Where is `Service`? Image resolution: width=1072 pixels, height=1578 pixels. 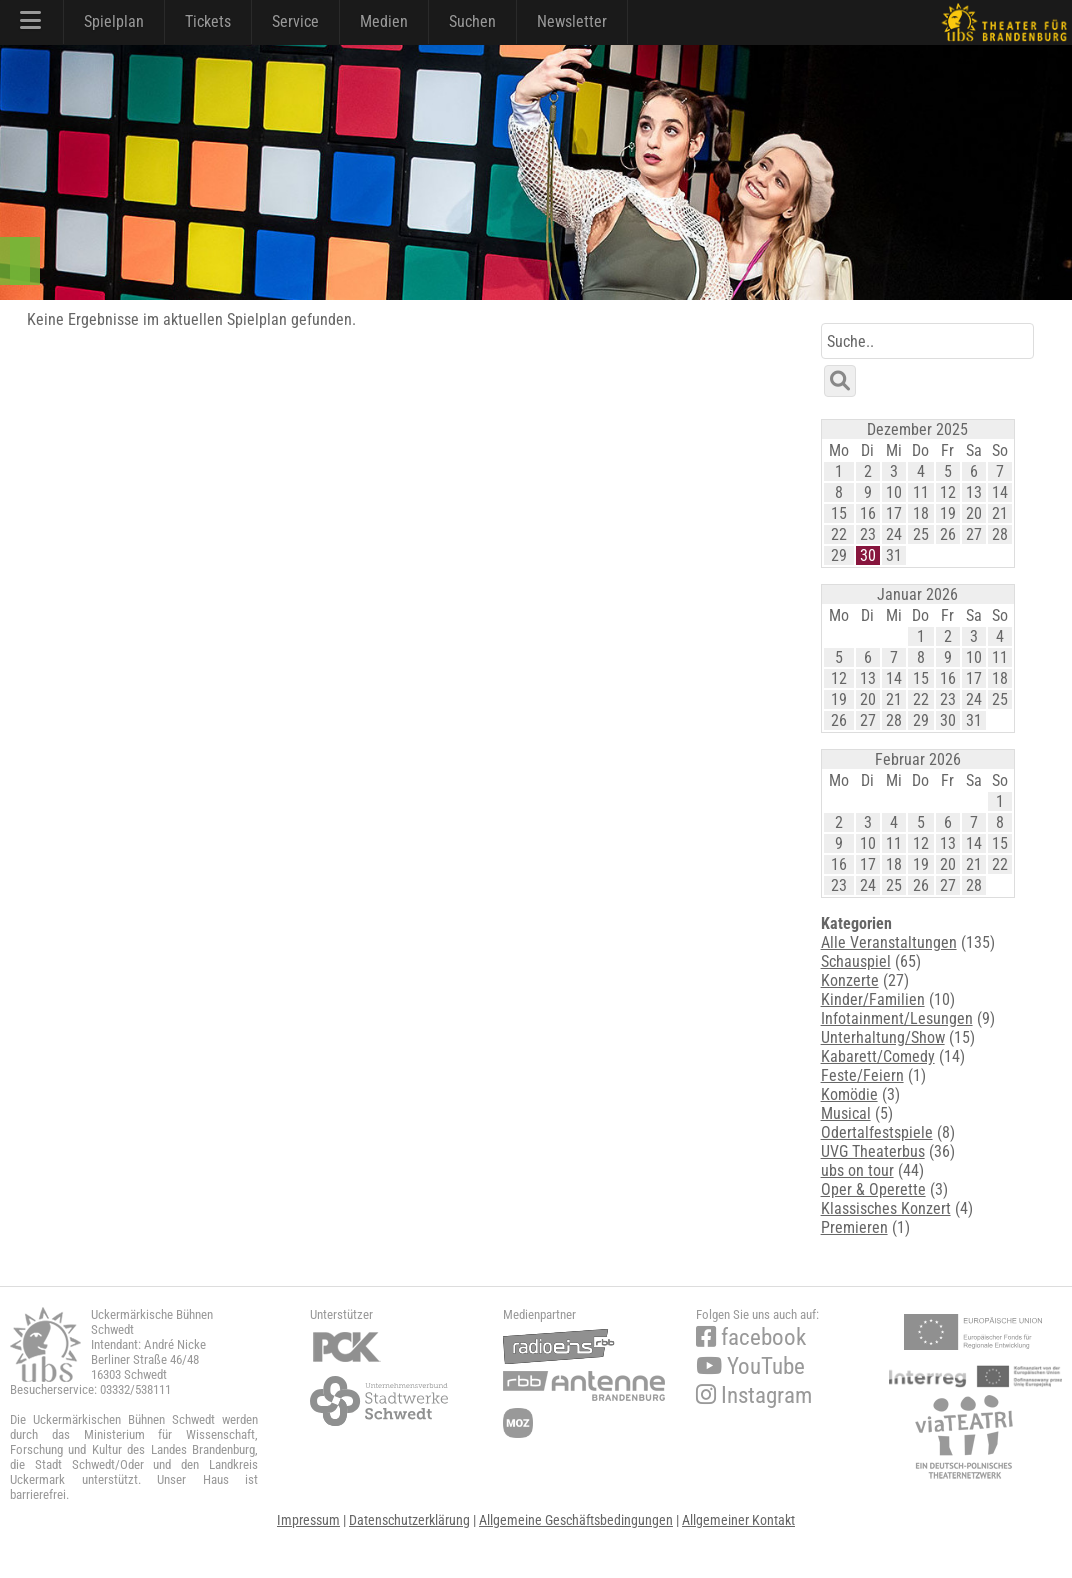 Service is located at coordinates (295, 21).